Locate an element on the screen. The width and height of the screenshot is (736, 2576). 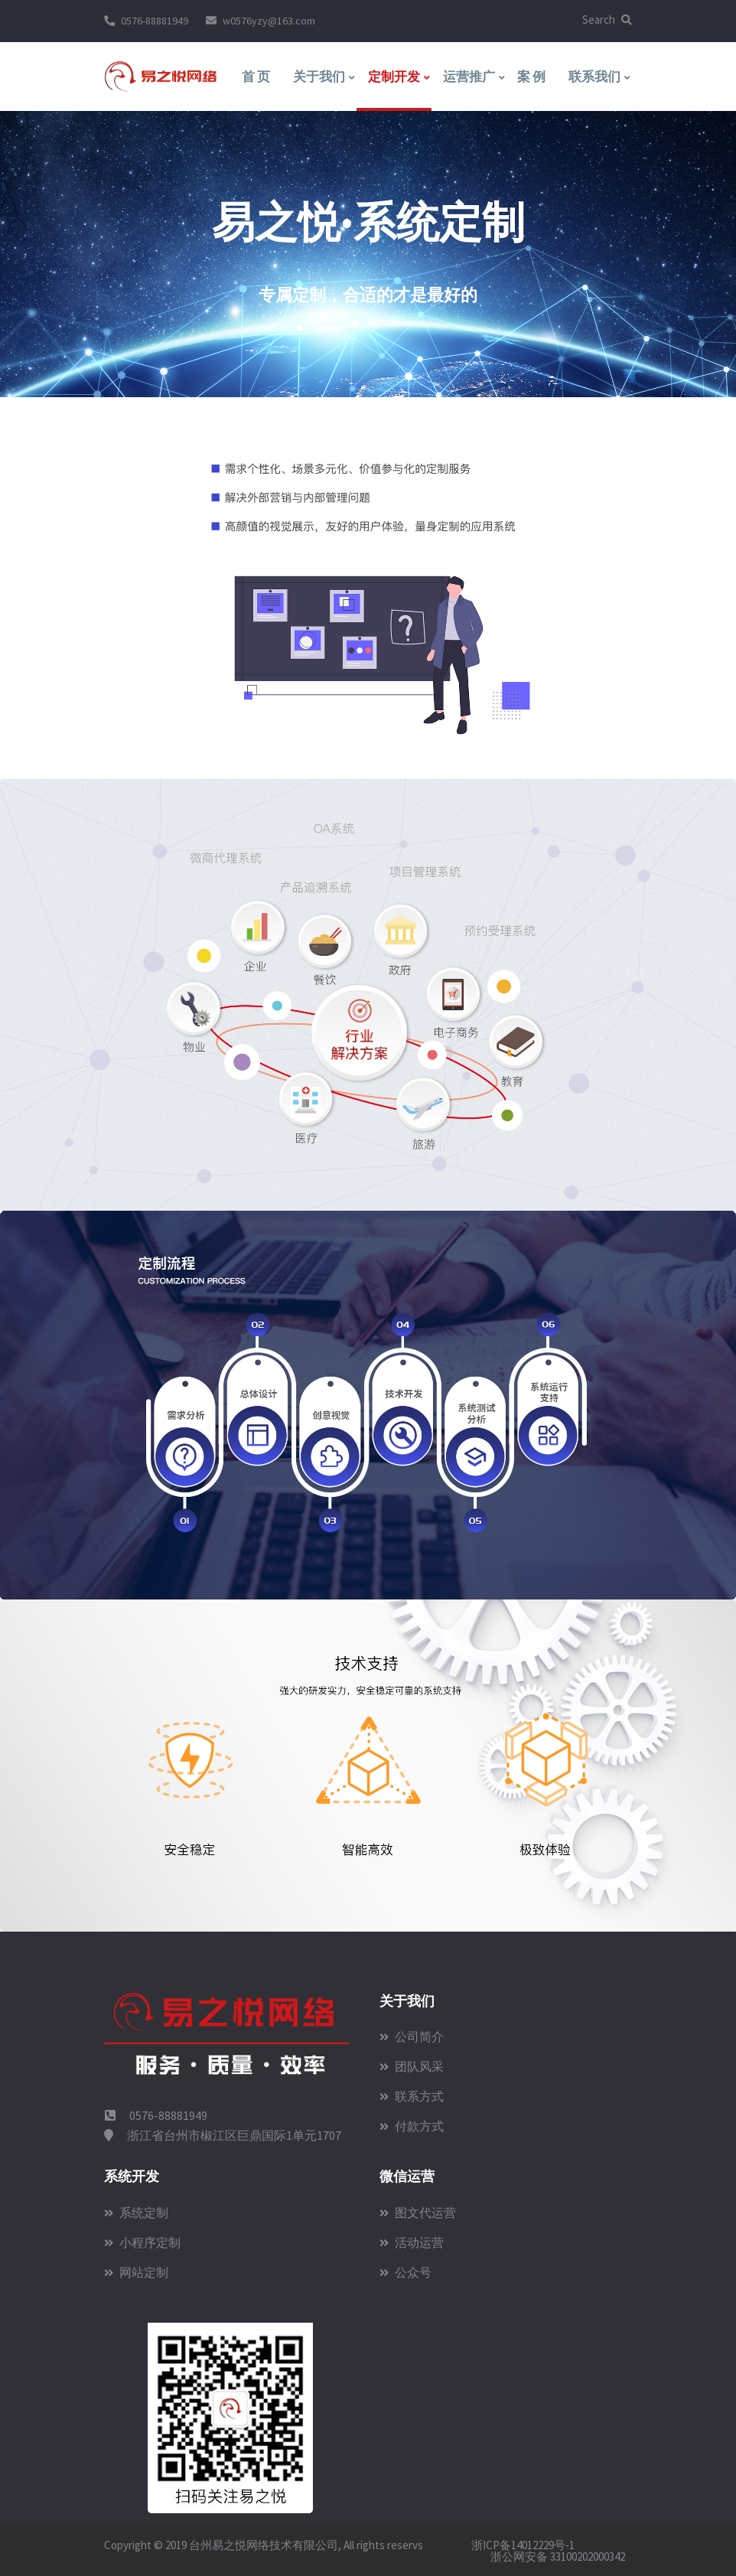
图文代运营 is located at coordinates (417, 2212).